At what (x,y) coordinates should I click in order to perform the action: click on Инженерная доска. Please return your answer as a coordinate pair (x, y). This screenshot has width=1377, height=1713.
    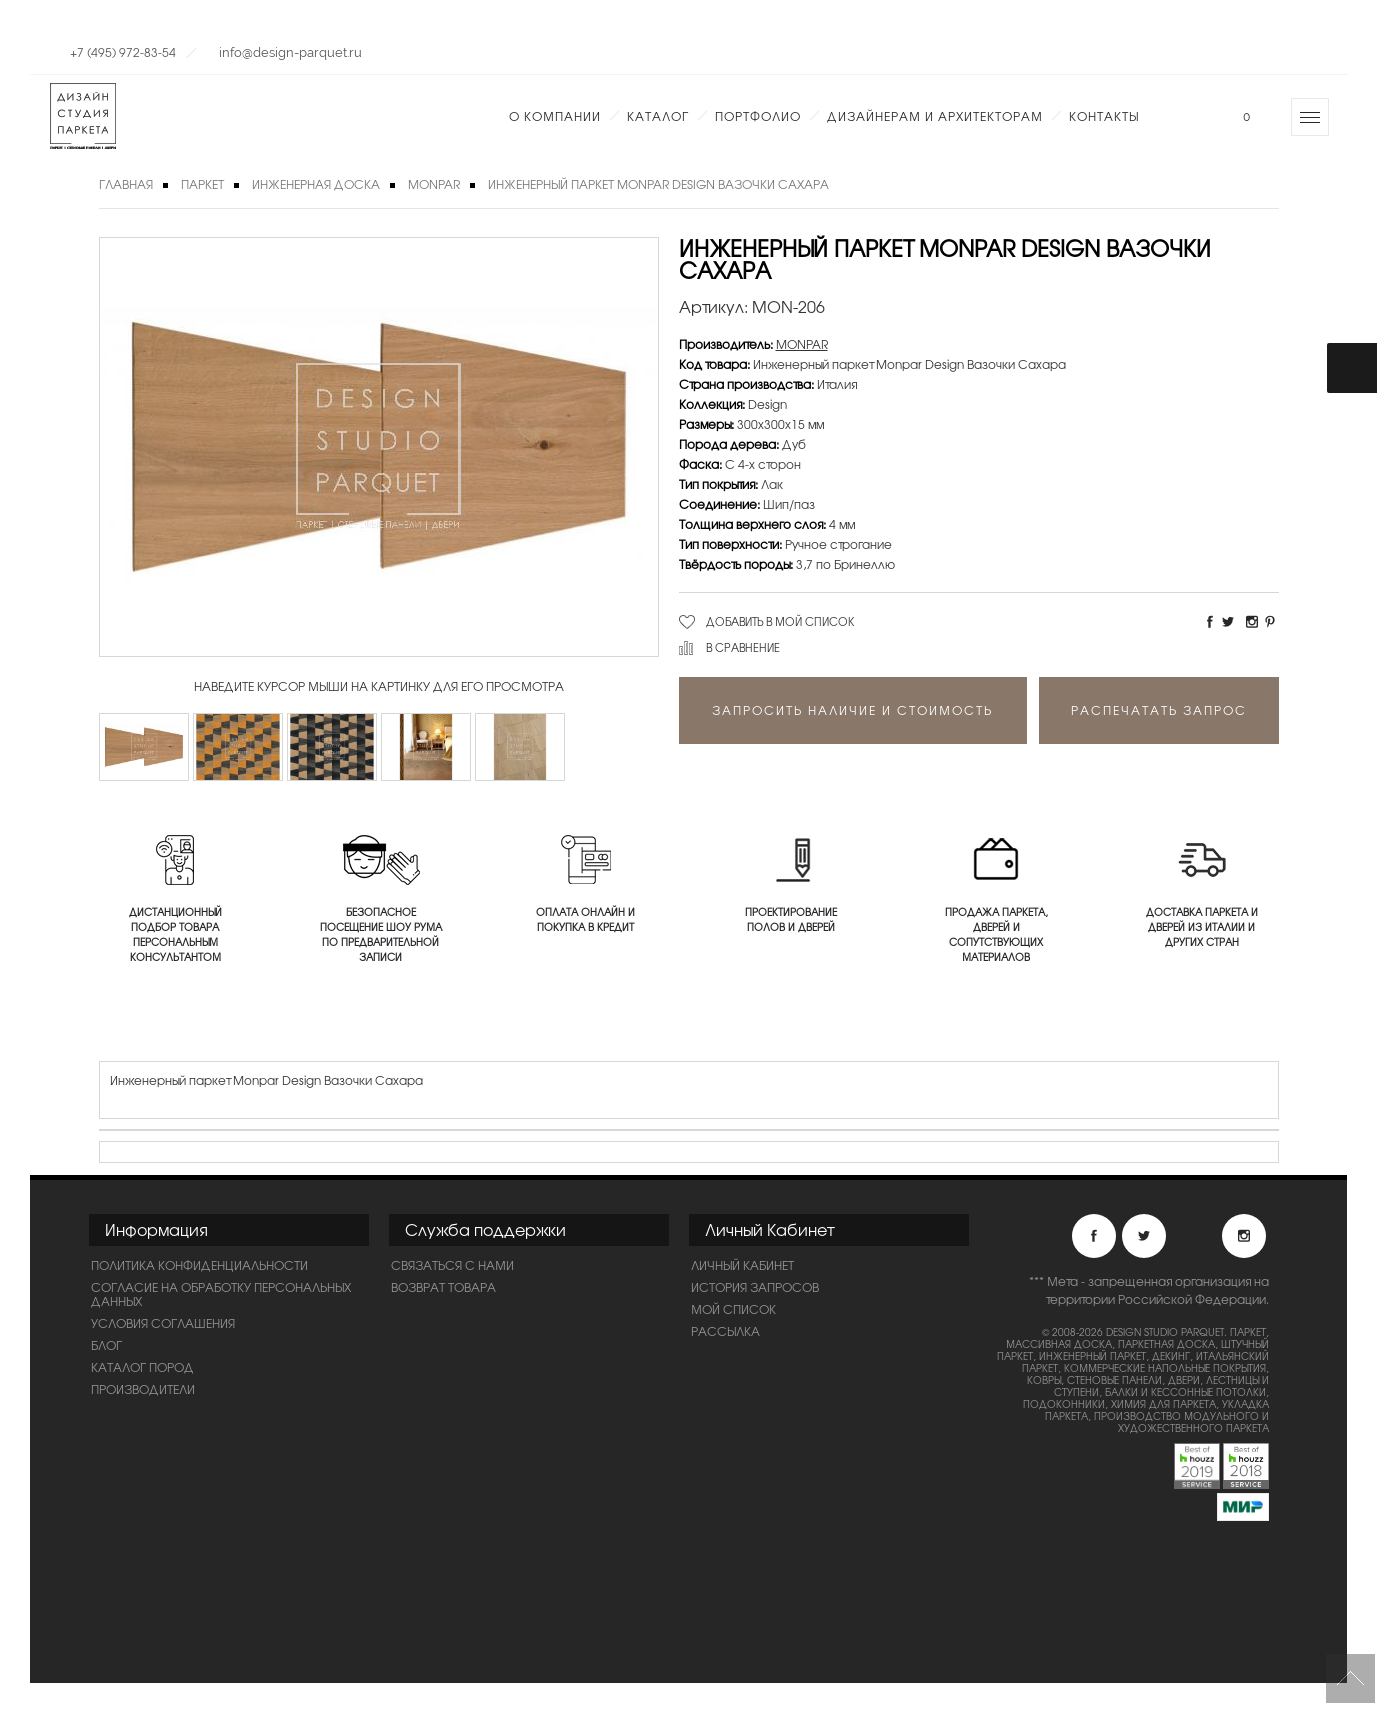
    Looking at the image, I should click on (316, 184).